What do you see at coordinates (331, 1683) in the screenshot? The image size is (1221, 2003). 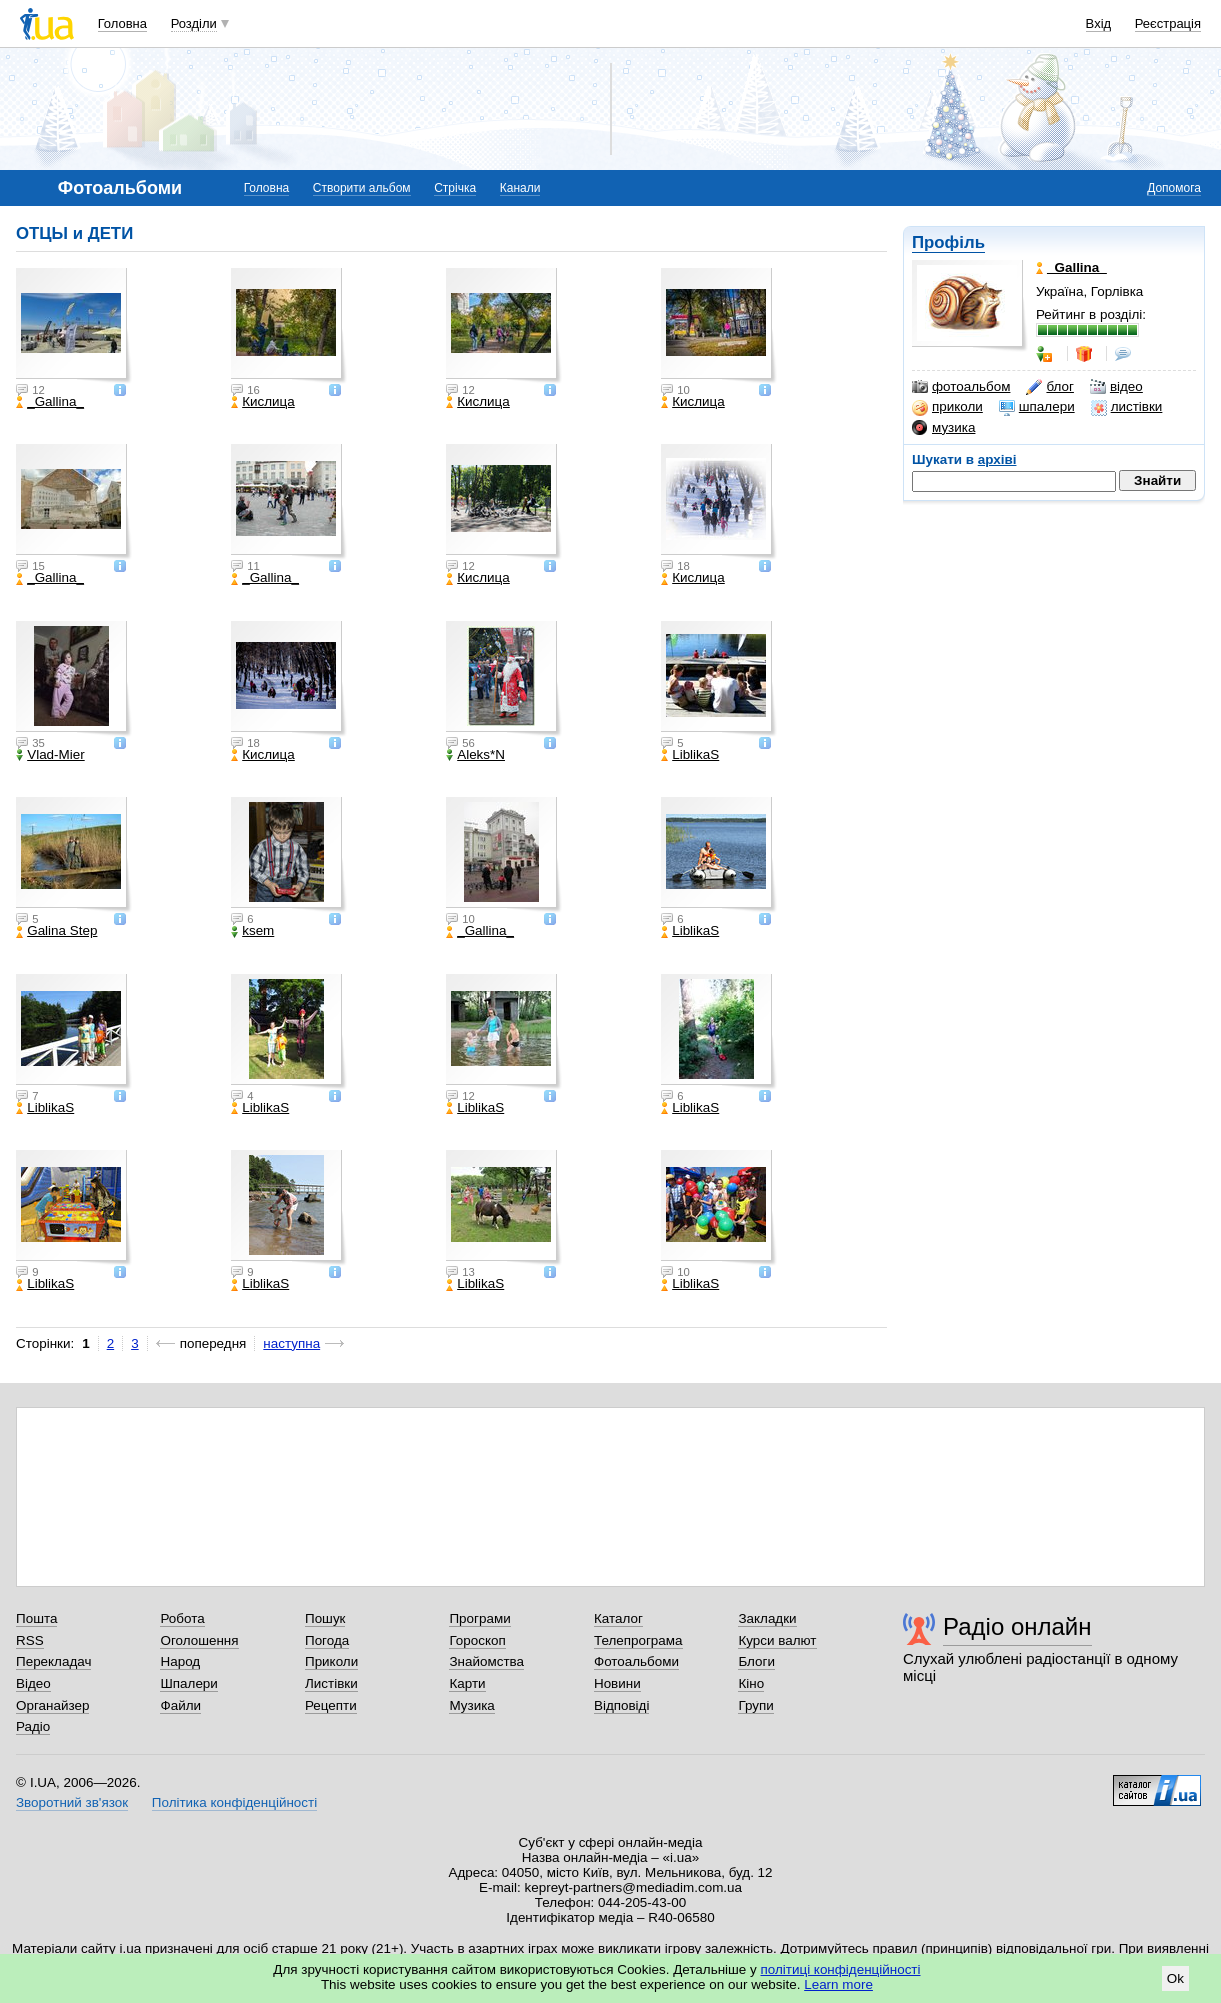 I see `Листівки` at bounding box center [331, 1683].